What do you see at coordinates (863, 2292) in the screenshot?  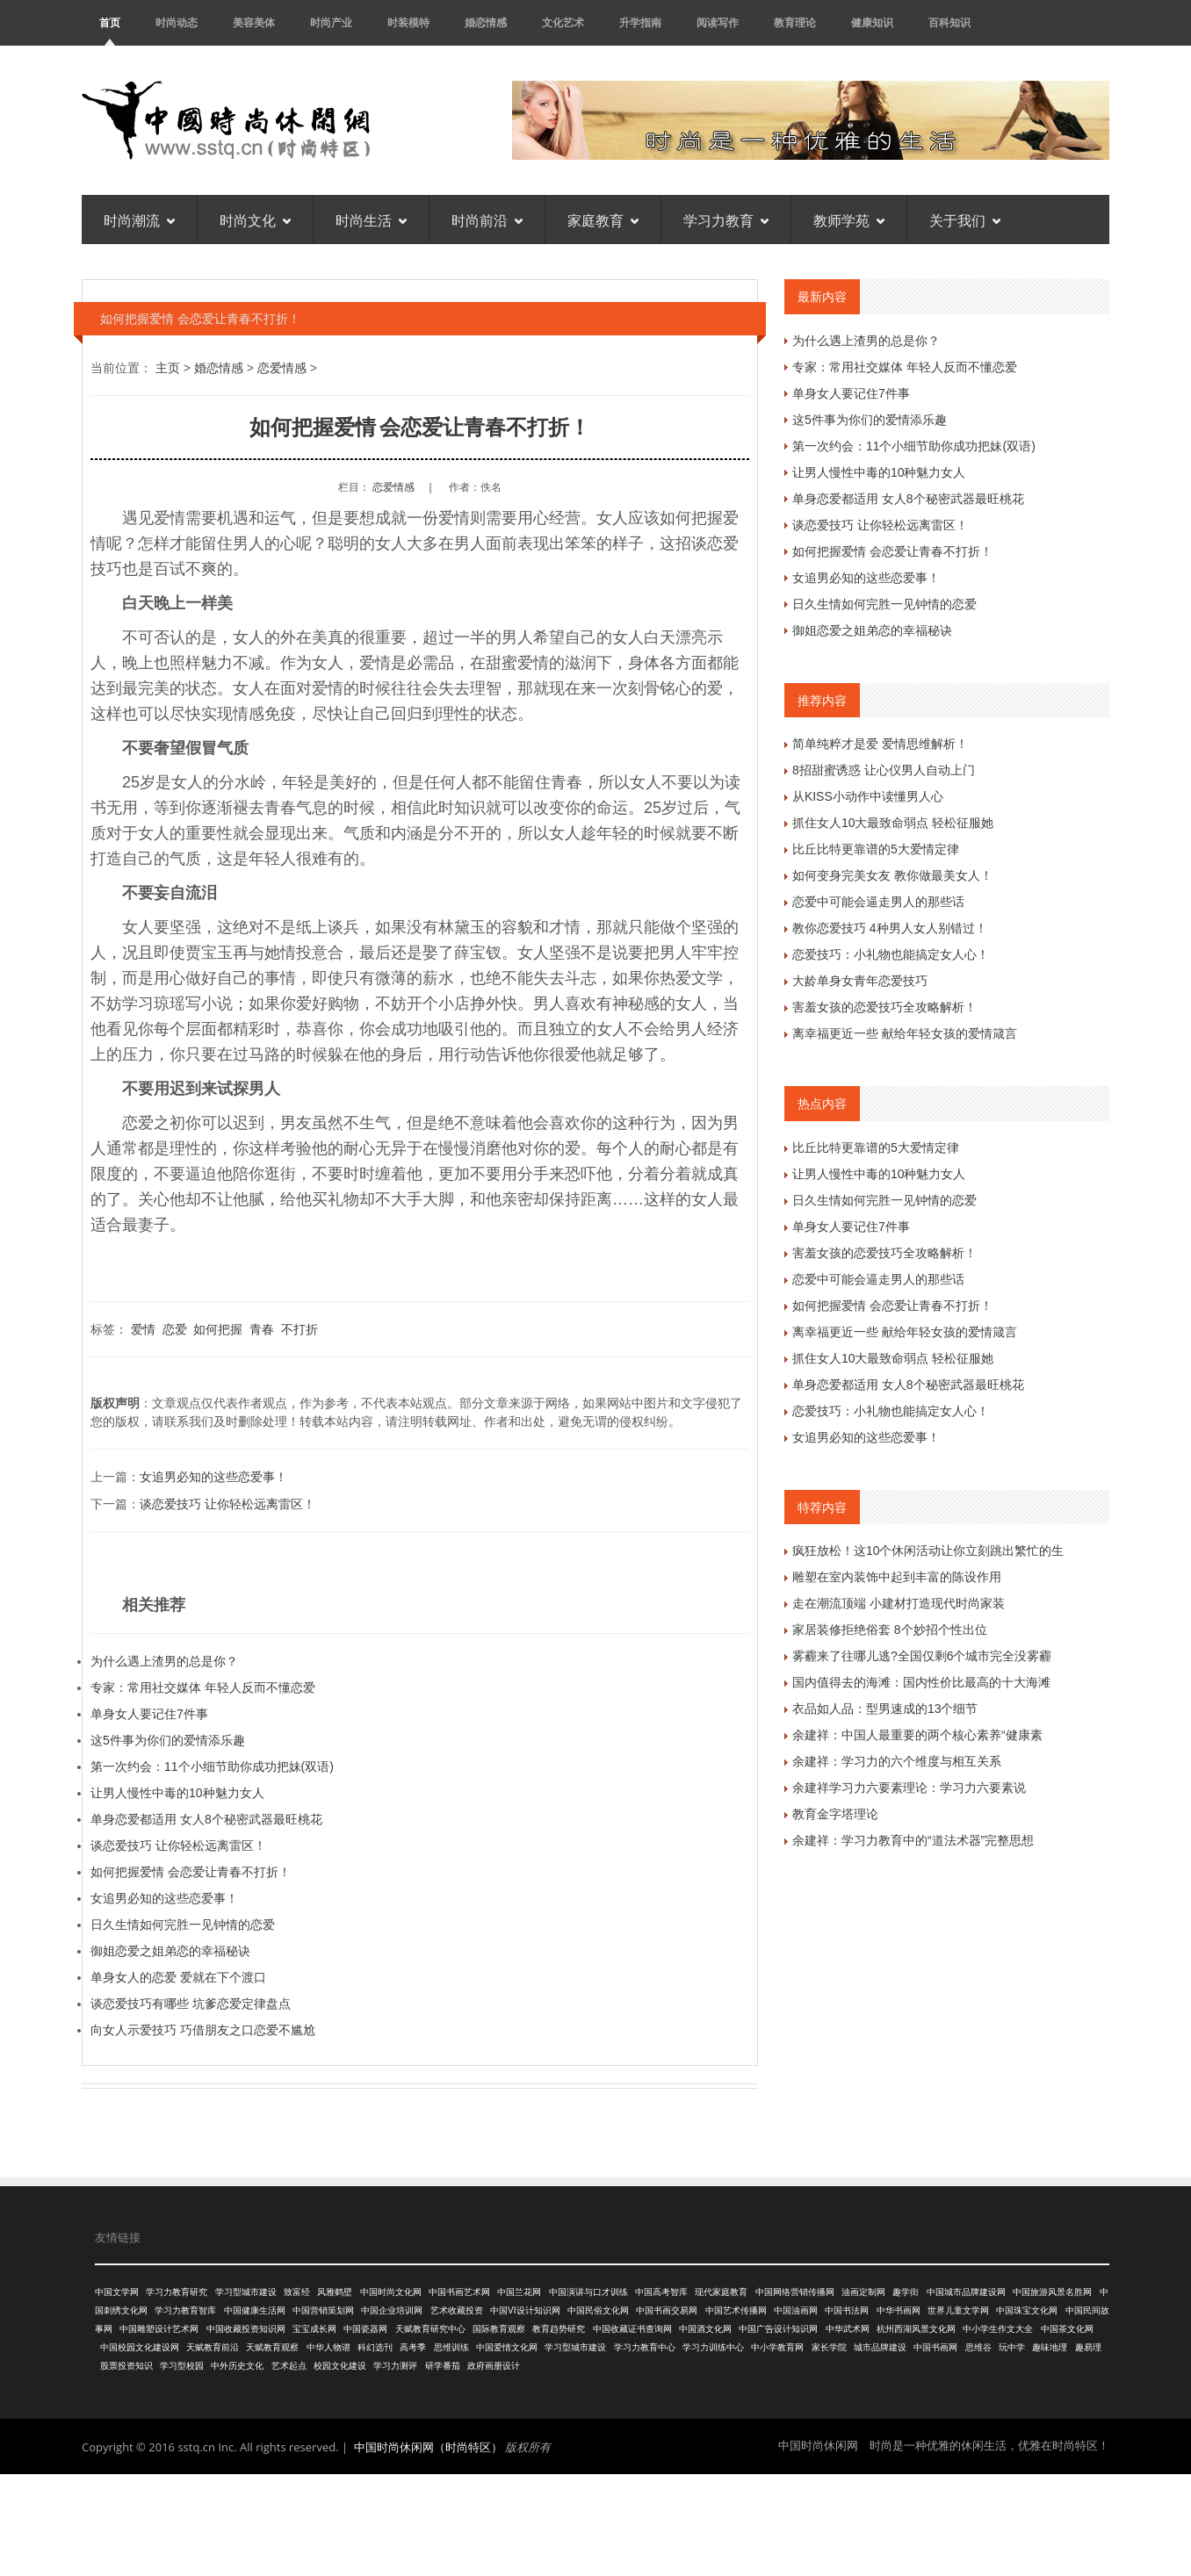 I see `油画定制网` at bounding box center [863, 2292].